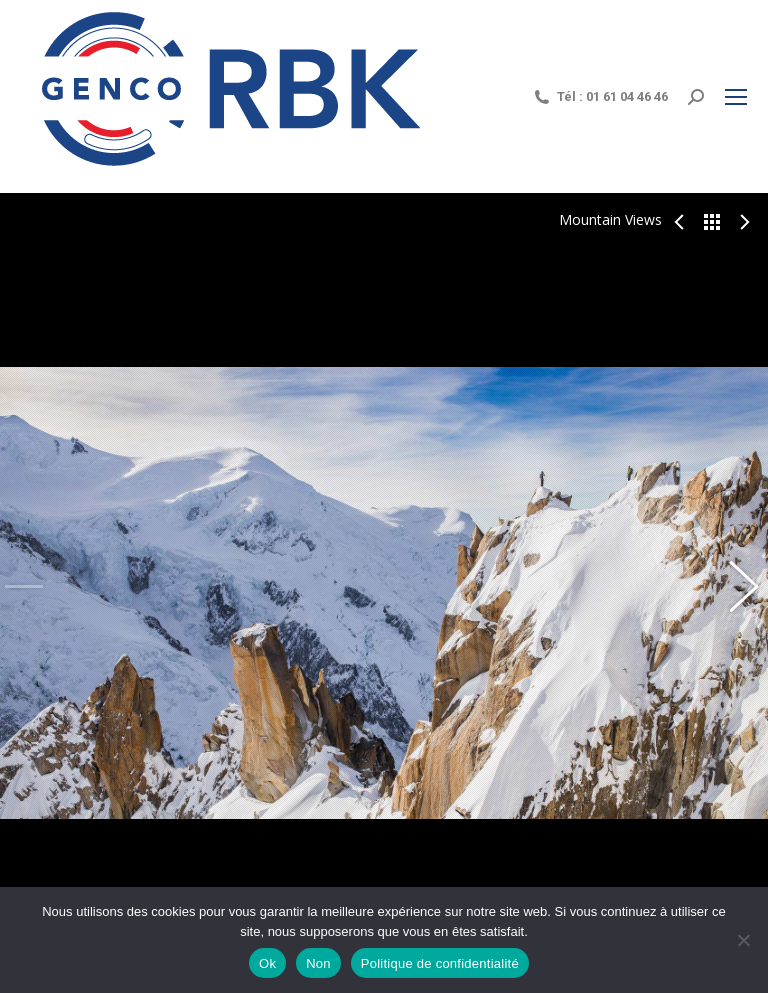 The width and height of the screenshot is (768, 993). Describe the element at coordinates (440, 963) in the screenshot. I see `Politique de confidentialité` at that location.